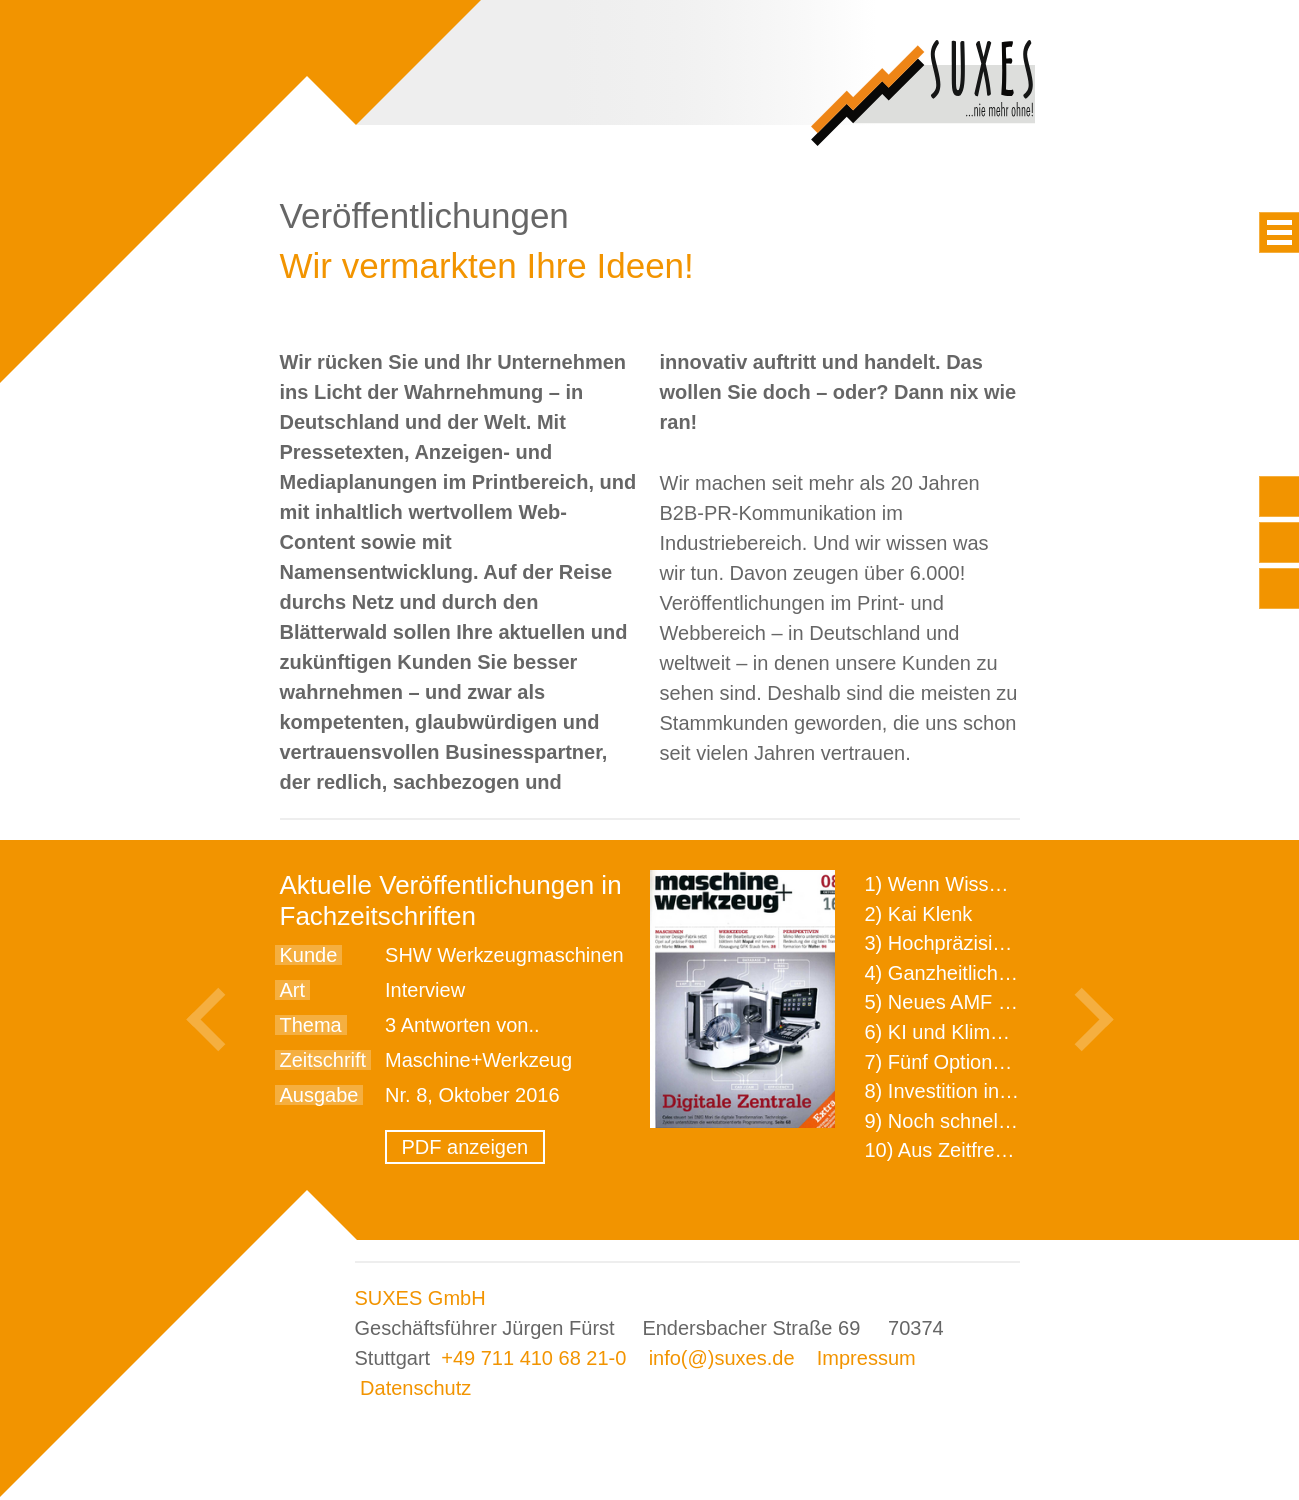 Image resolution: width=1299 pixels, height=1500 pixels. I want to click on Art, so click(293, 990).